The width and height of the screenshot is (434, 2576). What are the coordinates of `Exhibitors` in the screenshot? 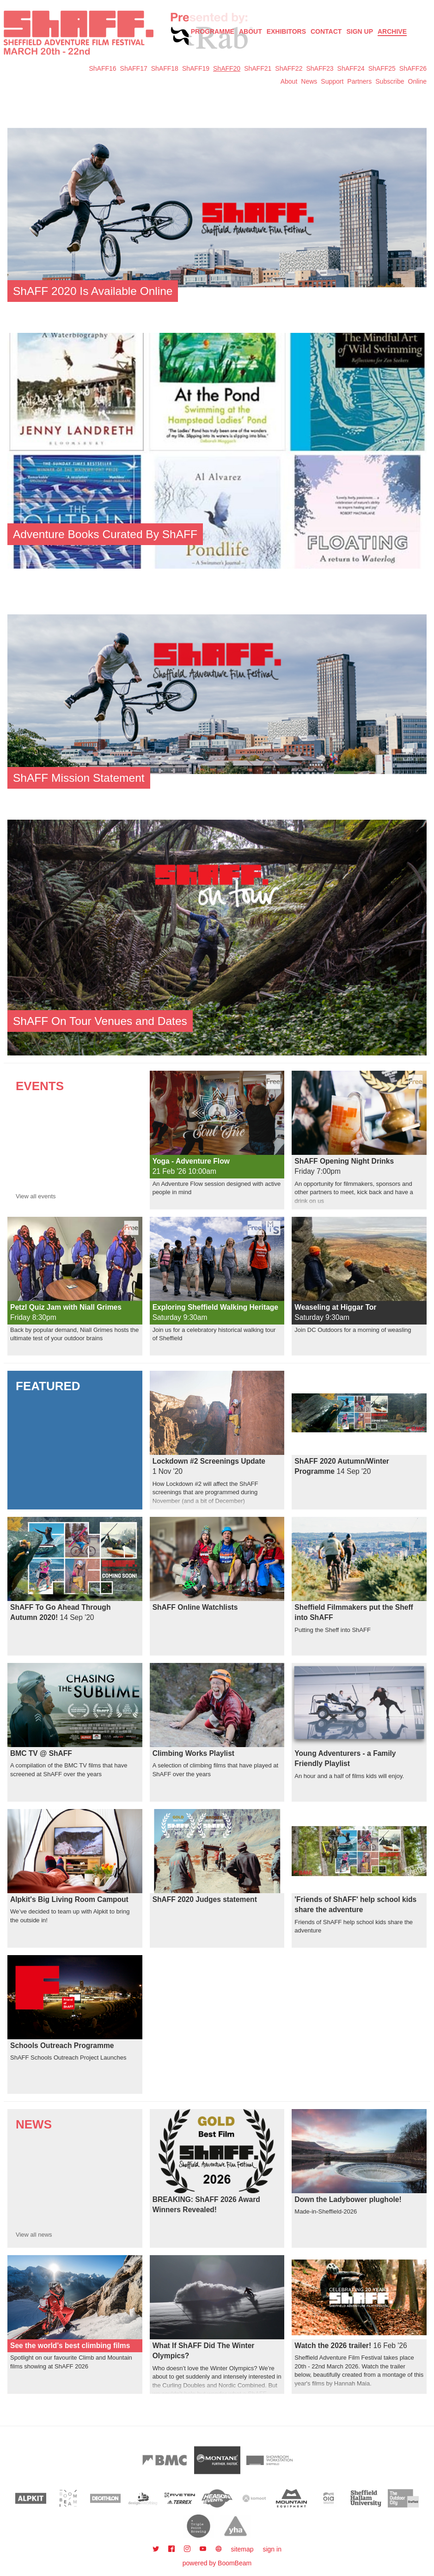 It's located at (286, 31).